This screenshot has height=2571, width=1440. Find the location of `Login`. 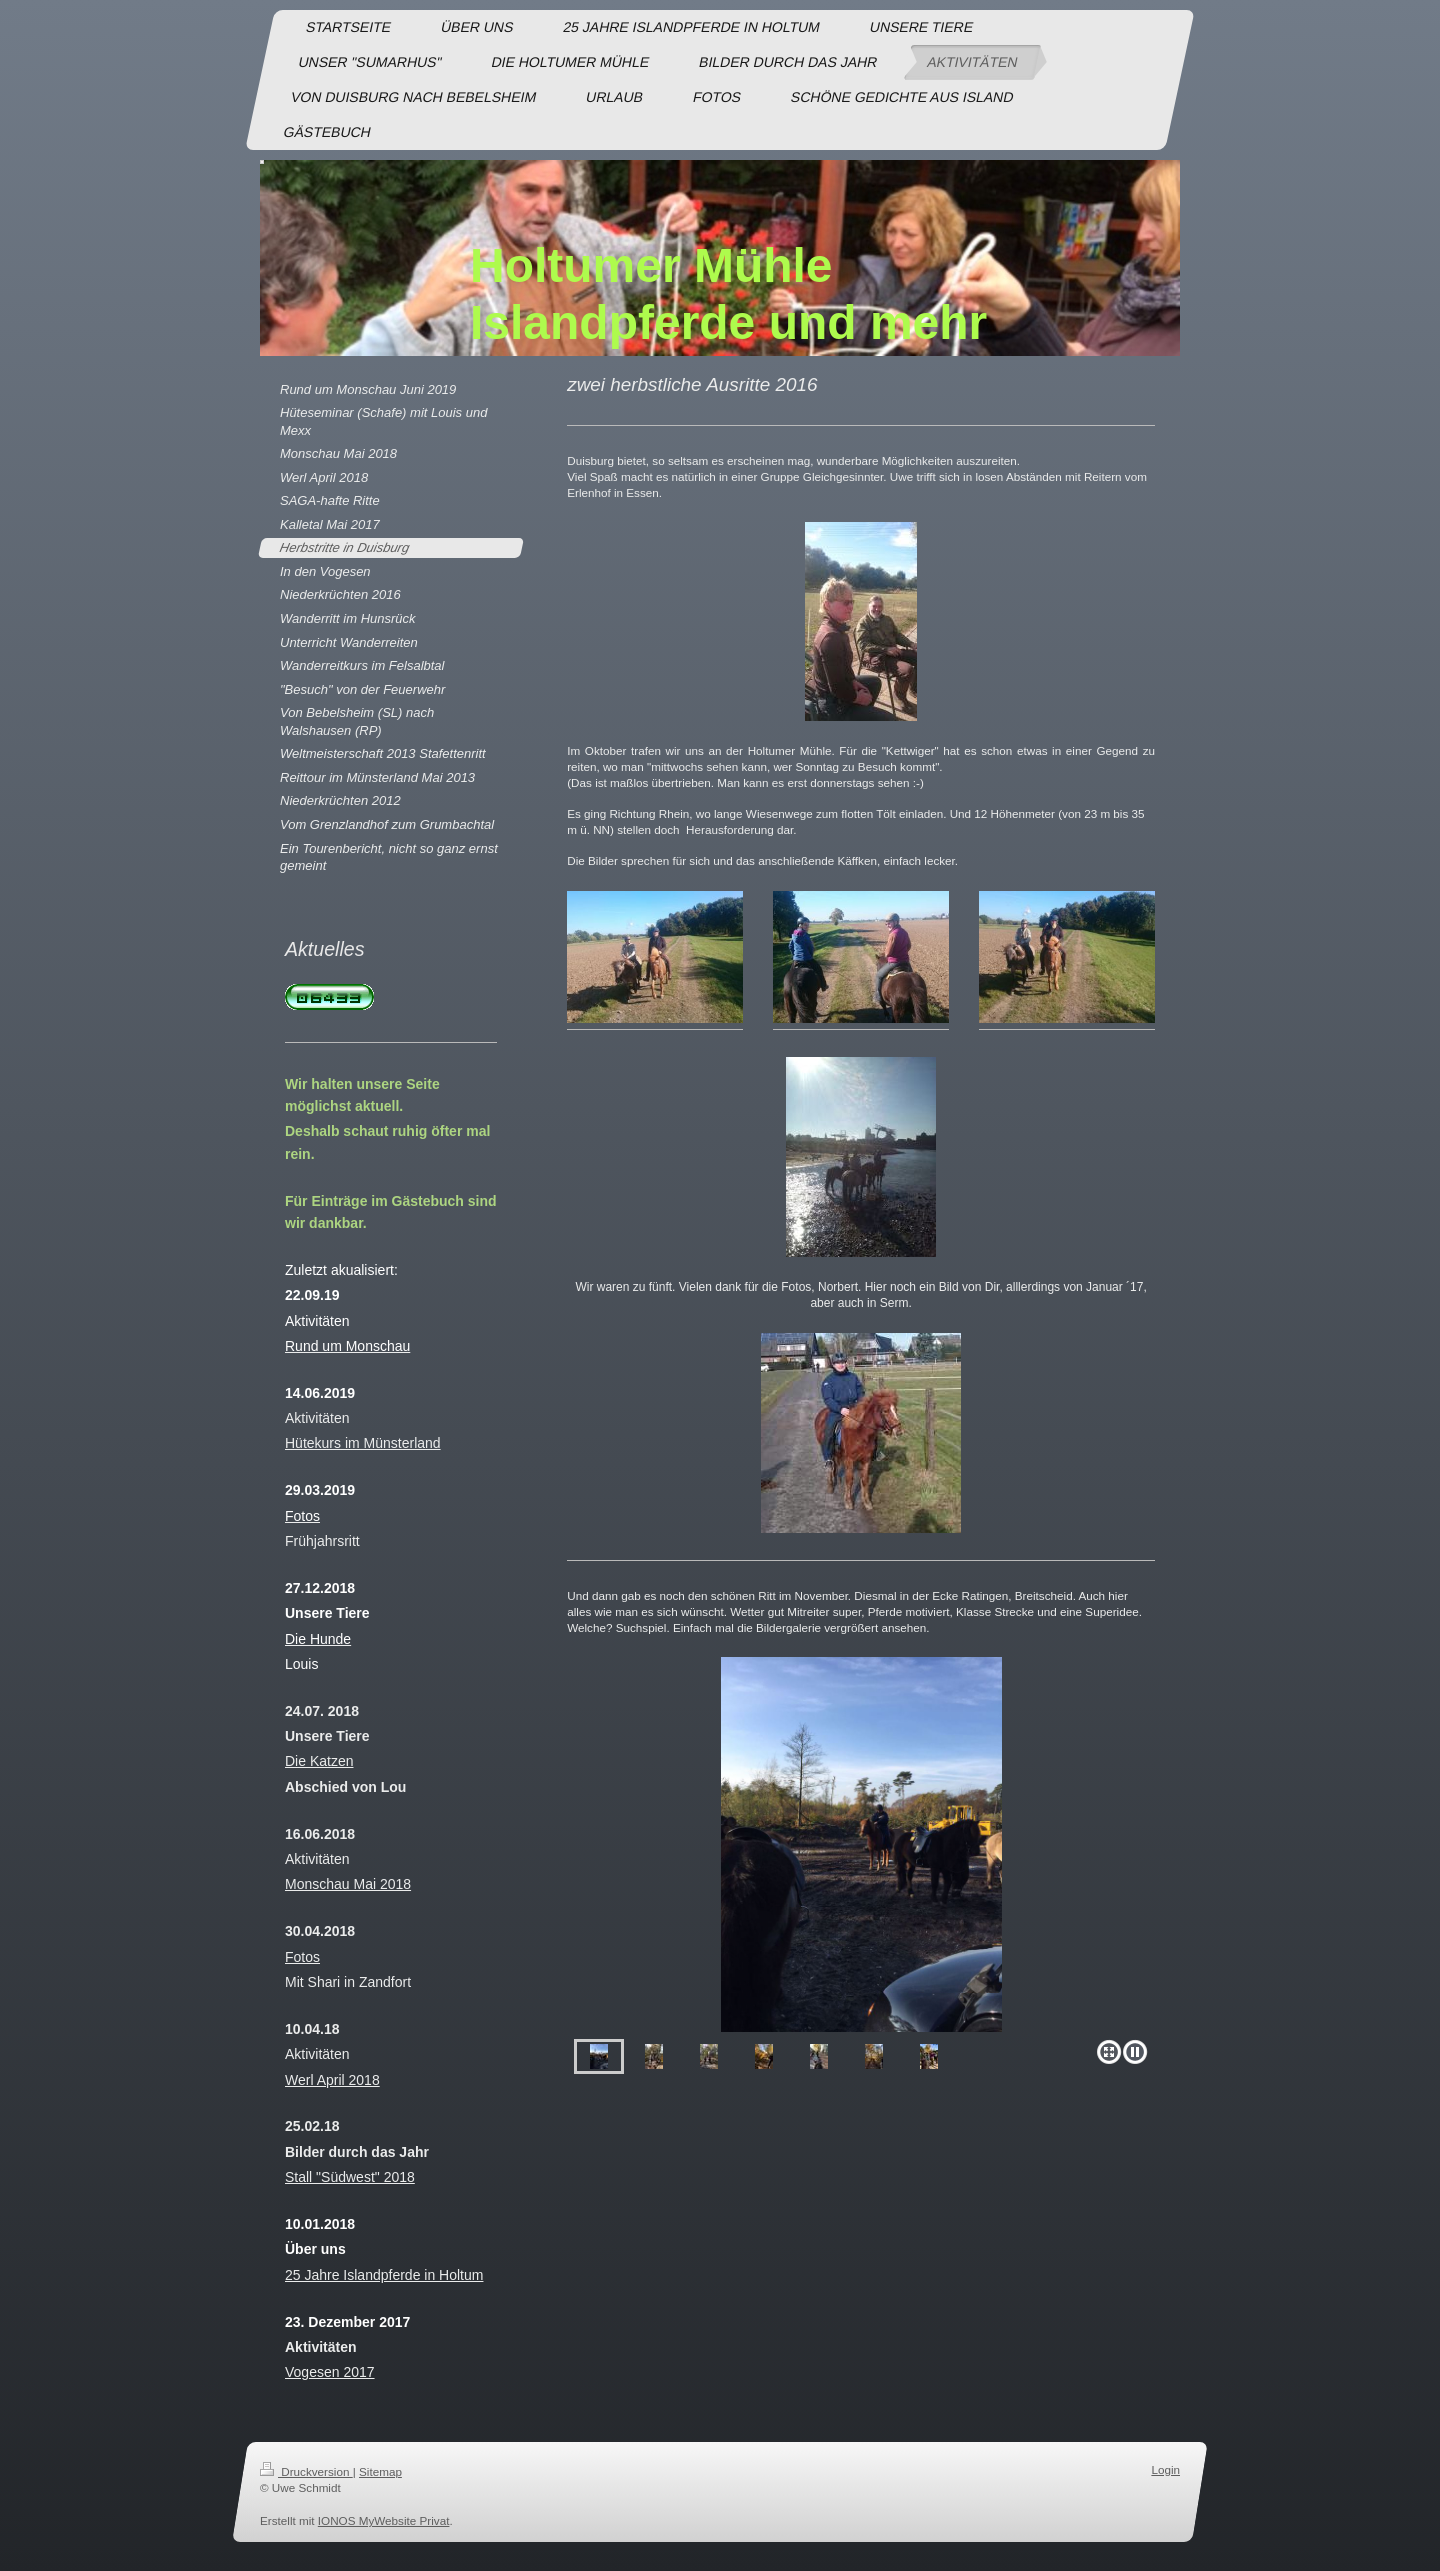

Login is located at coordinates (1165, 2469).